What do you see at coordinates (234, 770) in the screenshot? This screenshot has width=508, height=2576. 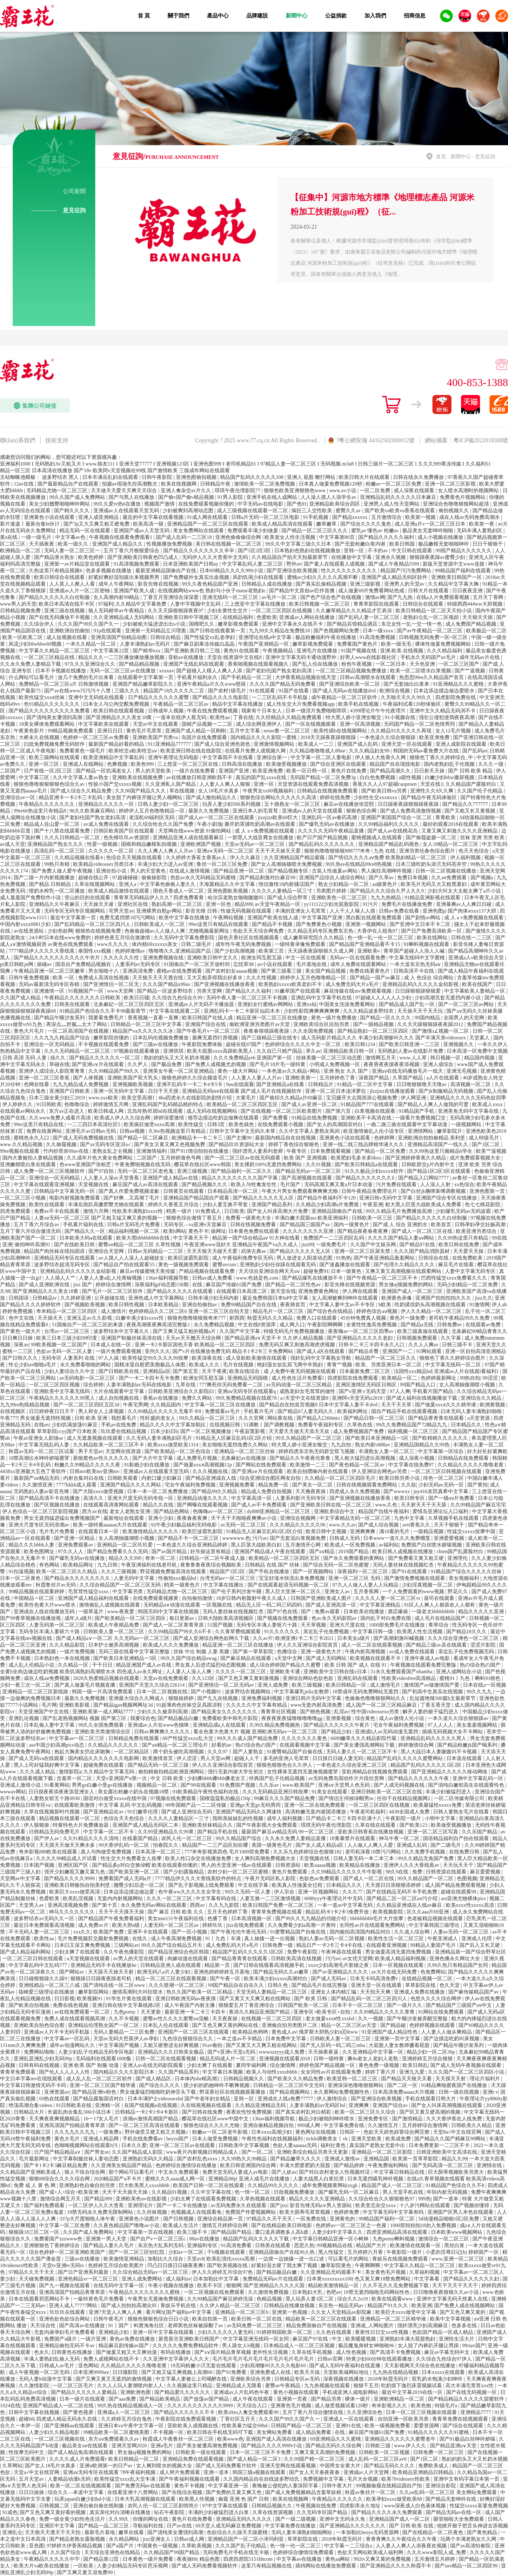 I see `亚洲国产亚洲` at bounding box center [234, 770].